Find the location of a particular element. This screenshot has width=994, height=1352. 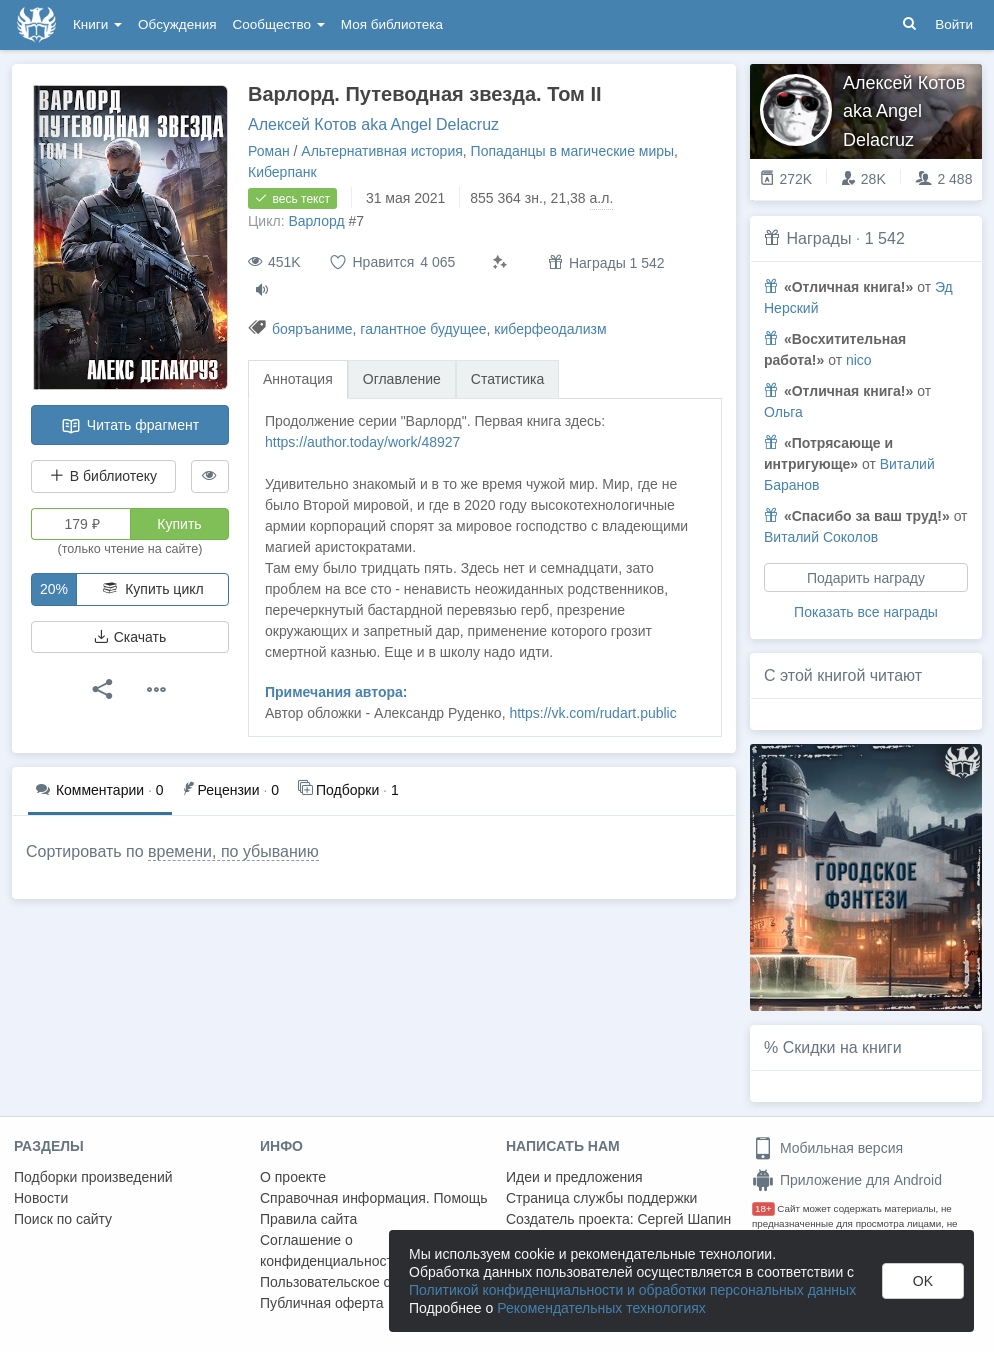

Войти is located at coordinates (954, 24).